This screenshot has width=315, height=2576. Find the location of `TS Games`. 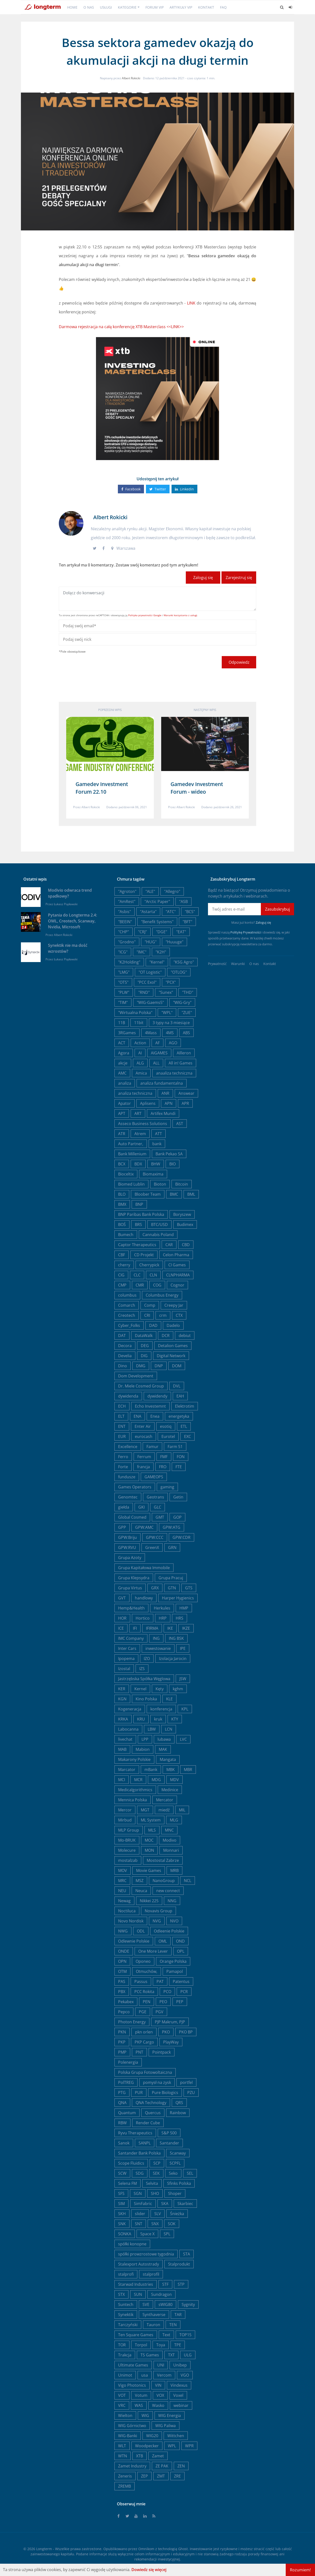

TS Games is located at coordinates (150, 2355).